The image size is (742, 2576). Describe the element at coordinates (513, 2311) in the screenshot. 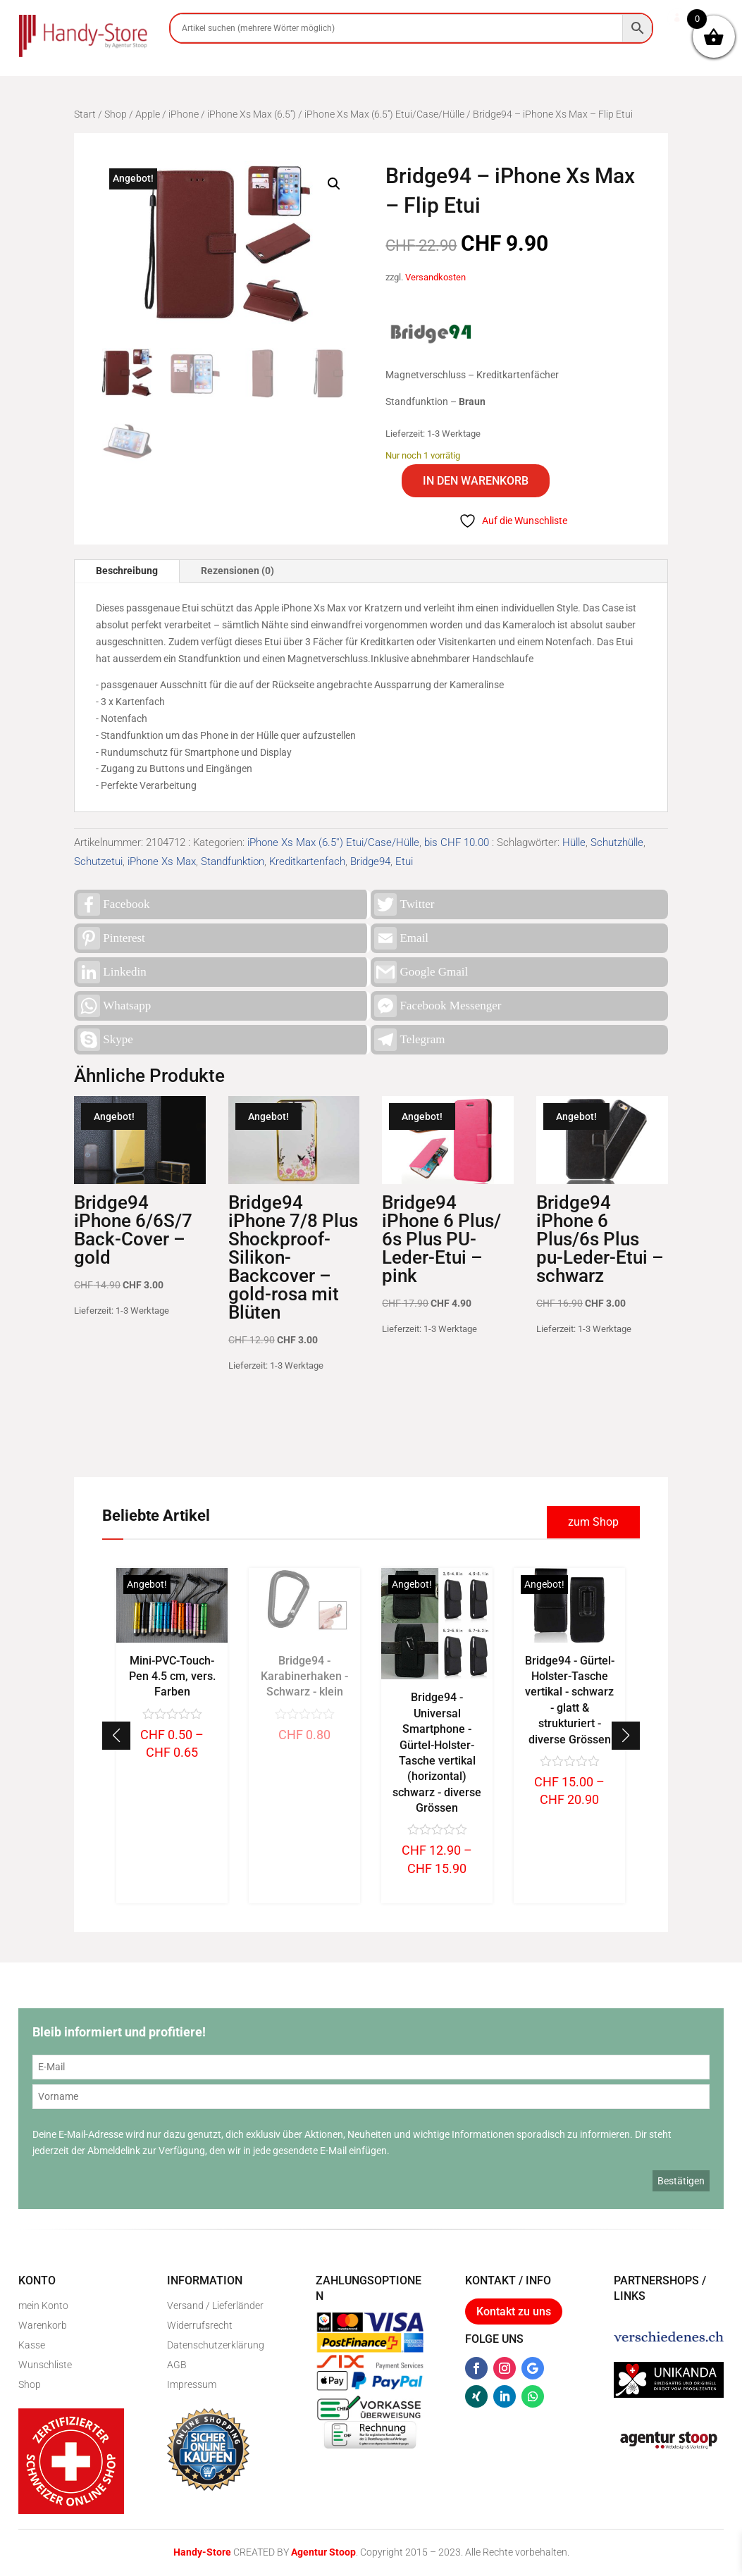

I see `Kontakt zu uns` at that location.